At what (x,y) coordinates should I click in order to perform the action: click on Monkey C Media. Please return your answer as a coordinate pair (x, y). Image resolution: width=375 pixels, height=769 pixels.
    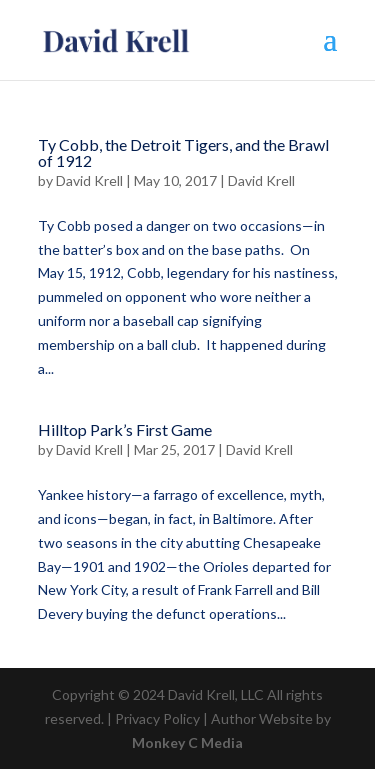
    Looking at the image, I should click on (187, 742).